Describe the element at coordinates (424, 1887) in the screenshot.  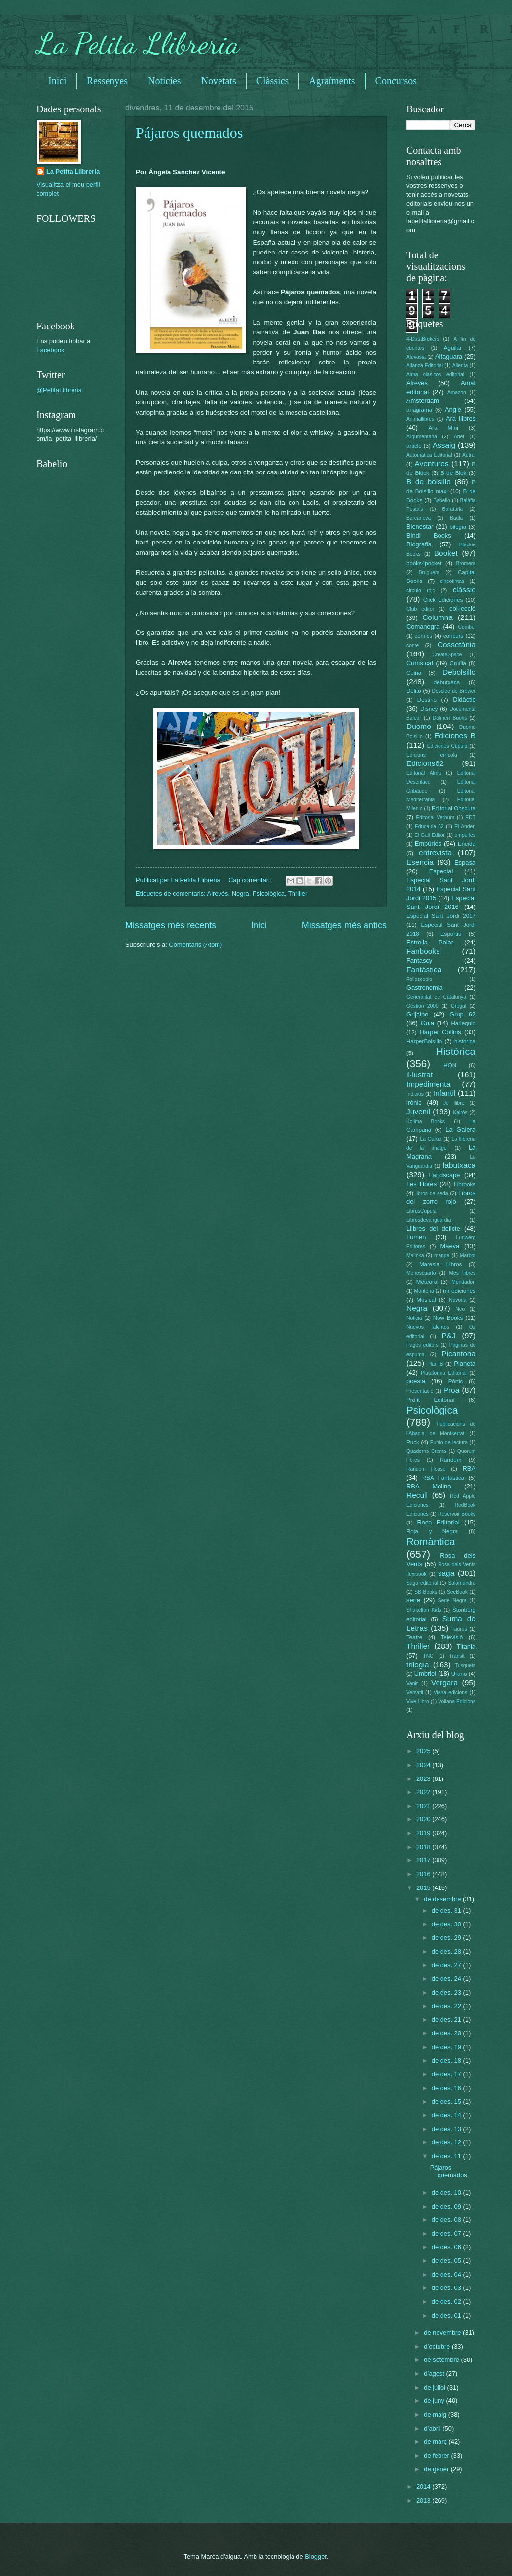
I see `2015` at that location.